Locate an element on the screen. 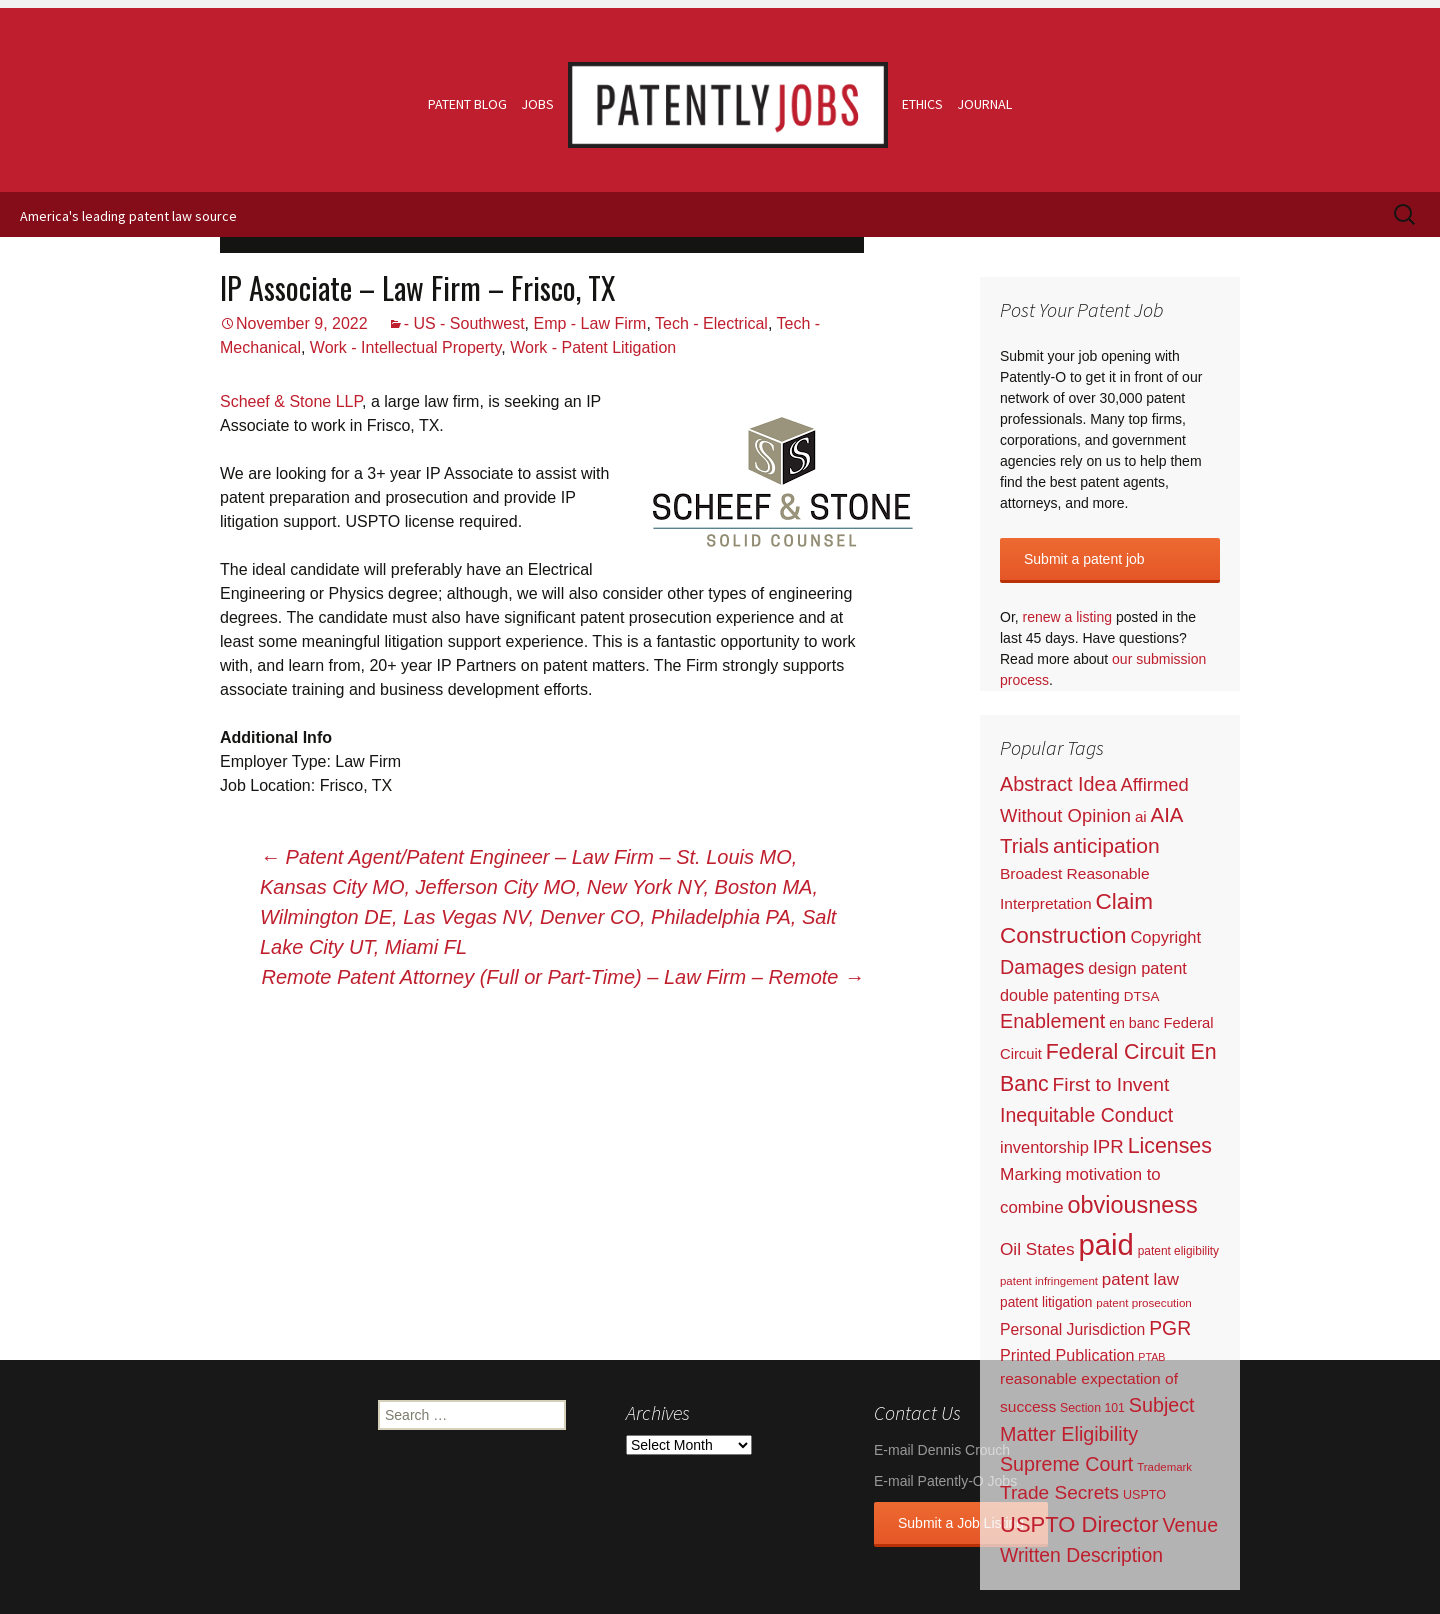 The width and height of the screenshot is (1440, 1614). Copyright [Copyright (101 items)] is located at coordinates (1165, 937).